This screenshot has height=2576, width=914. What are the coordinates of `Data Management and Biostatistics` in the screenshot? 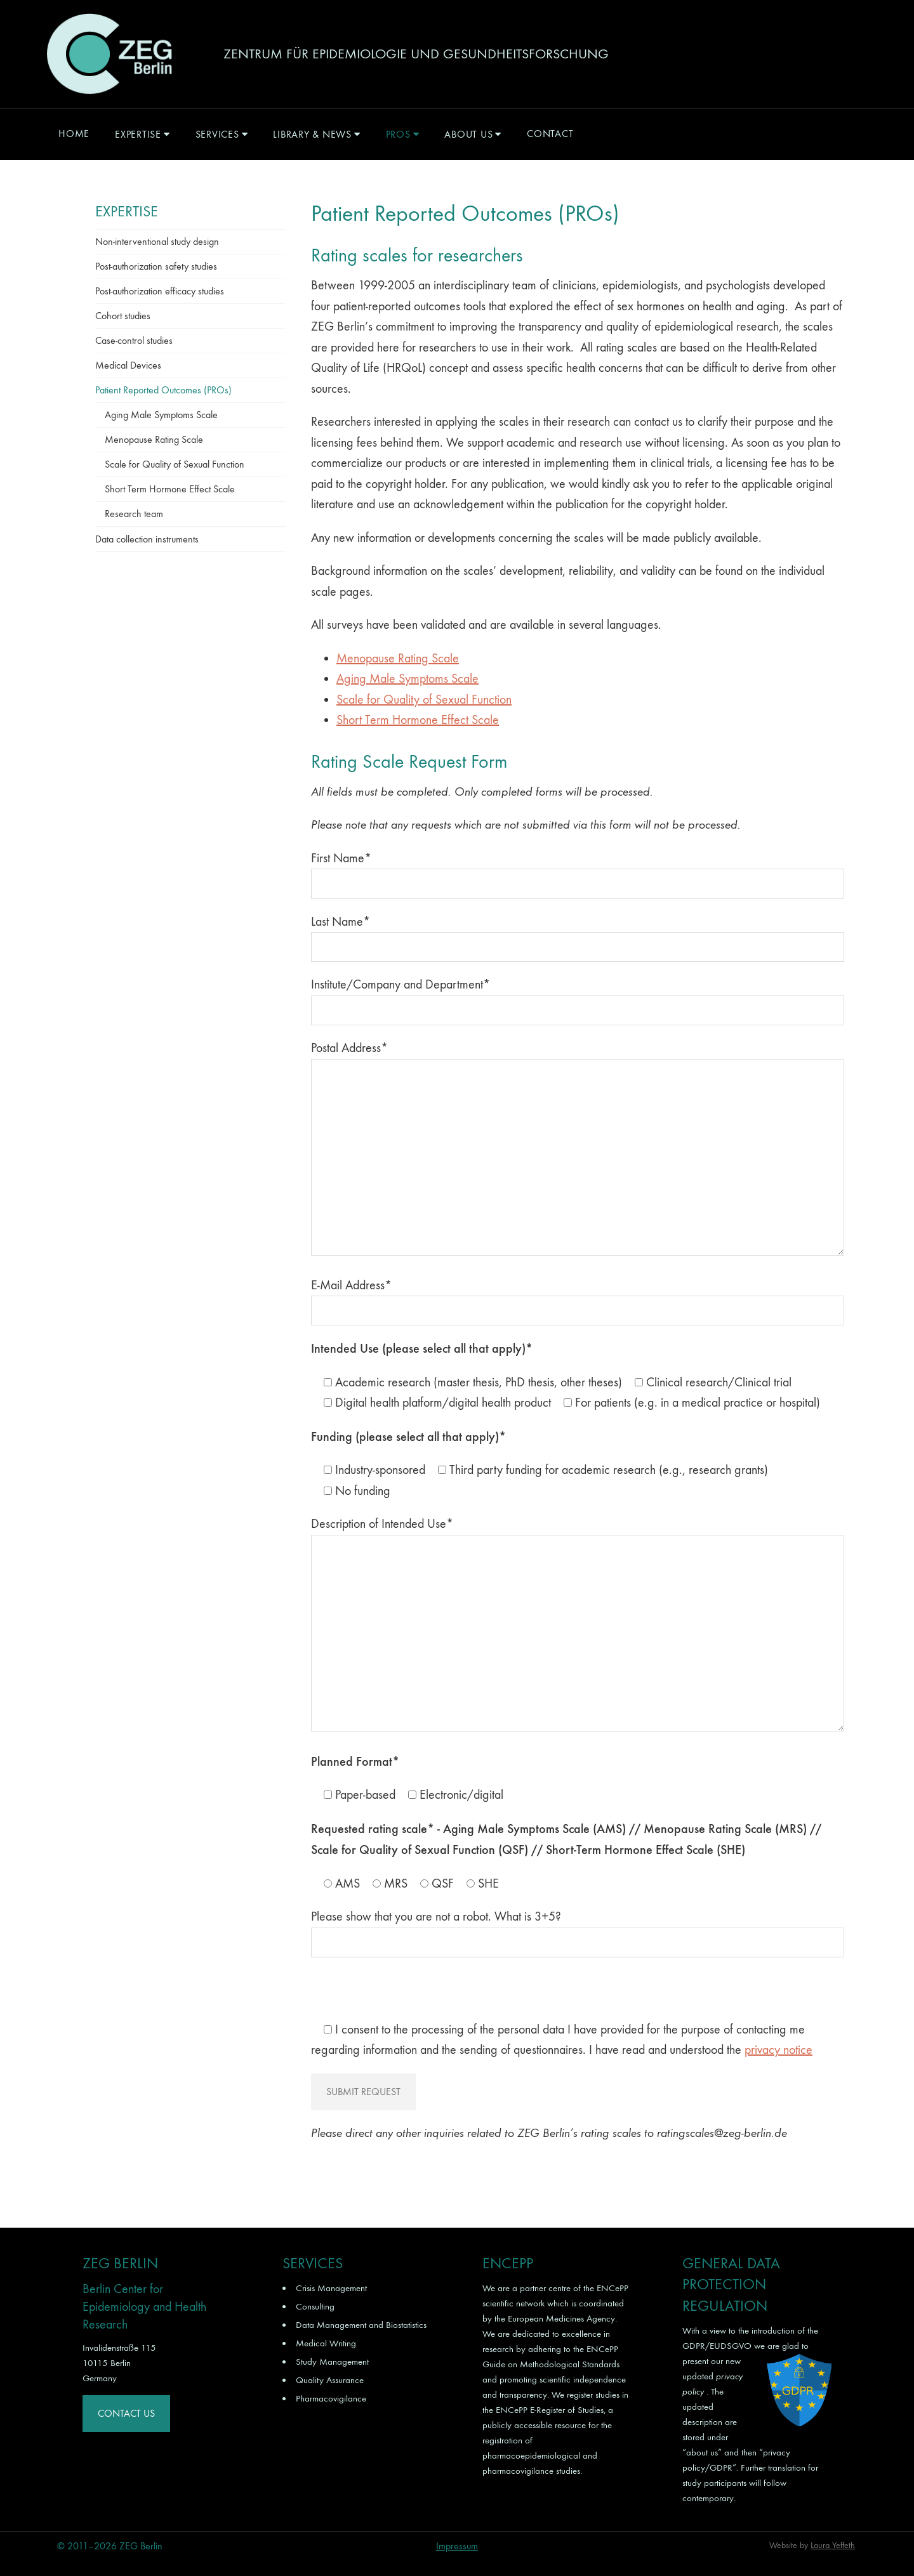 It's located at (361, 2324).